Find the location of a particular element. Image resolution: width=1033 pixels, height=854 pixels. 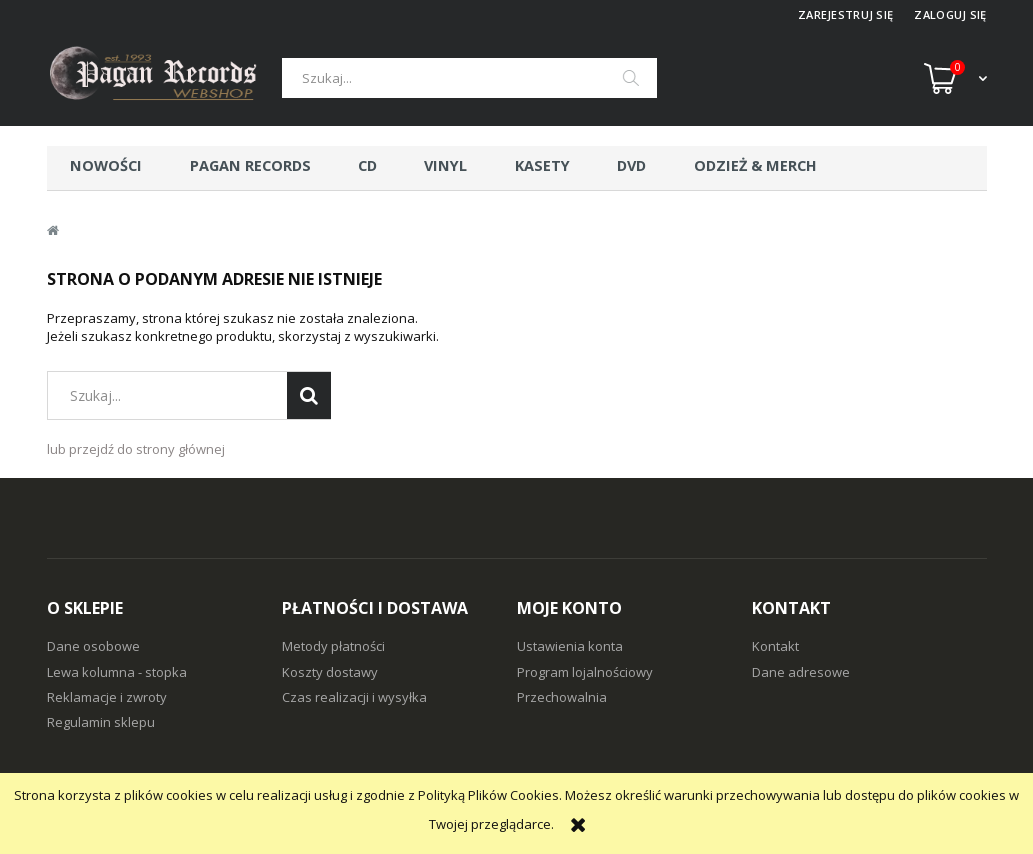

Kontakt is located at coordinates (775, 646).